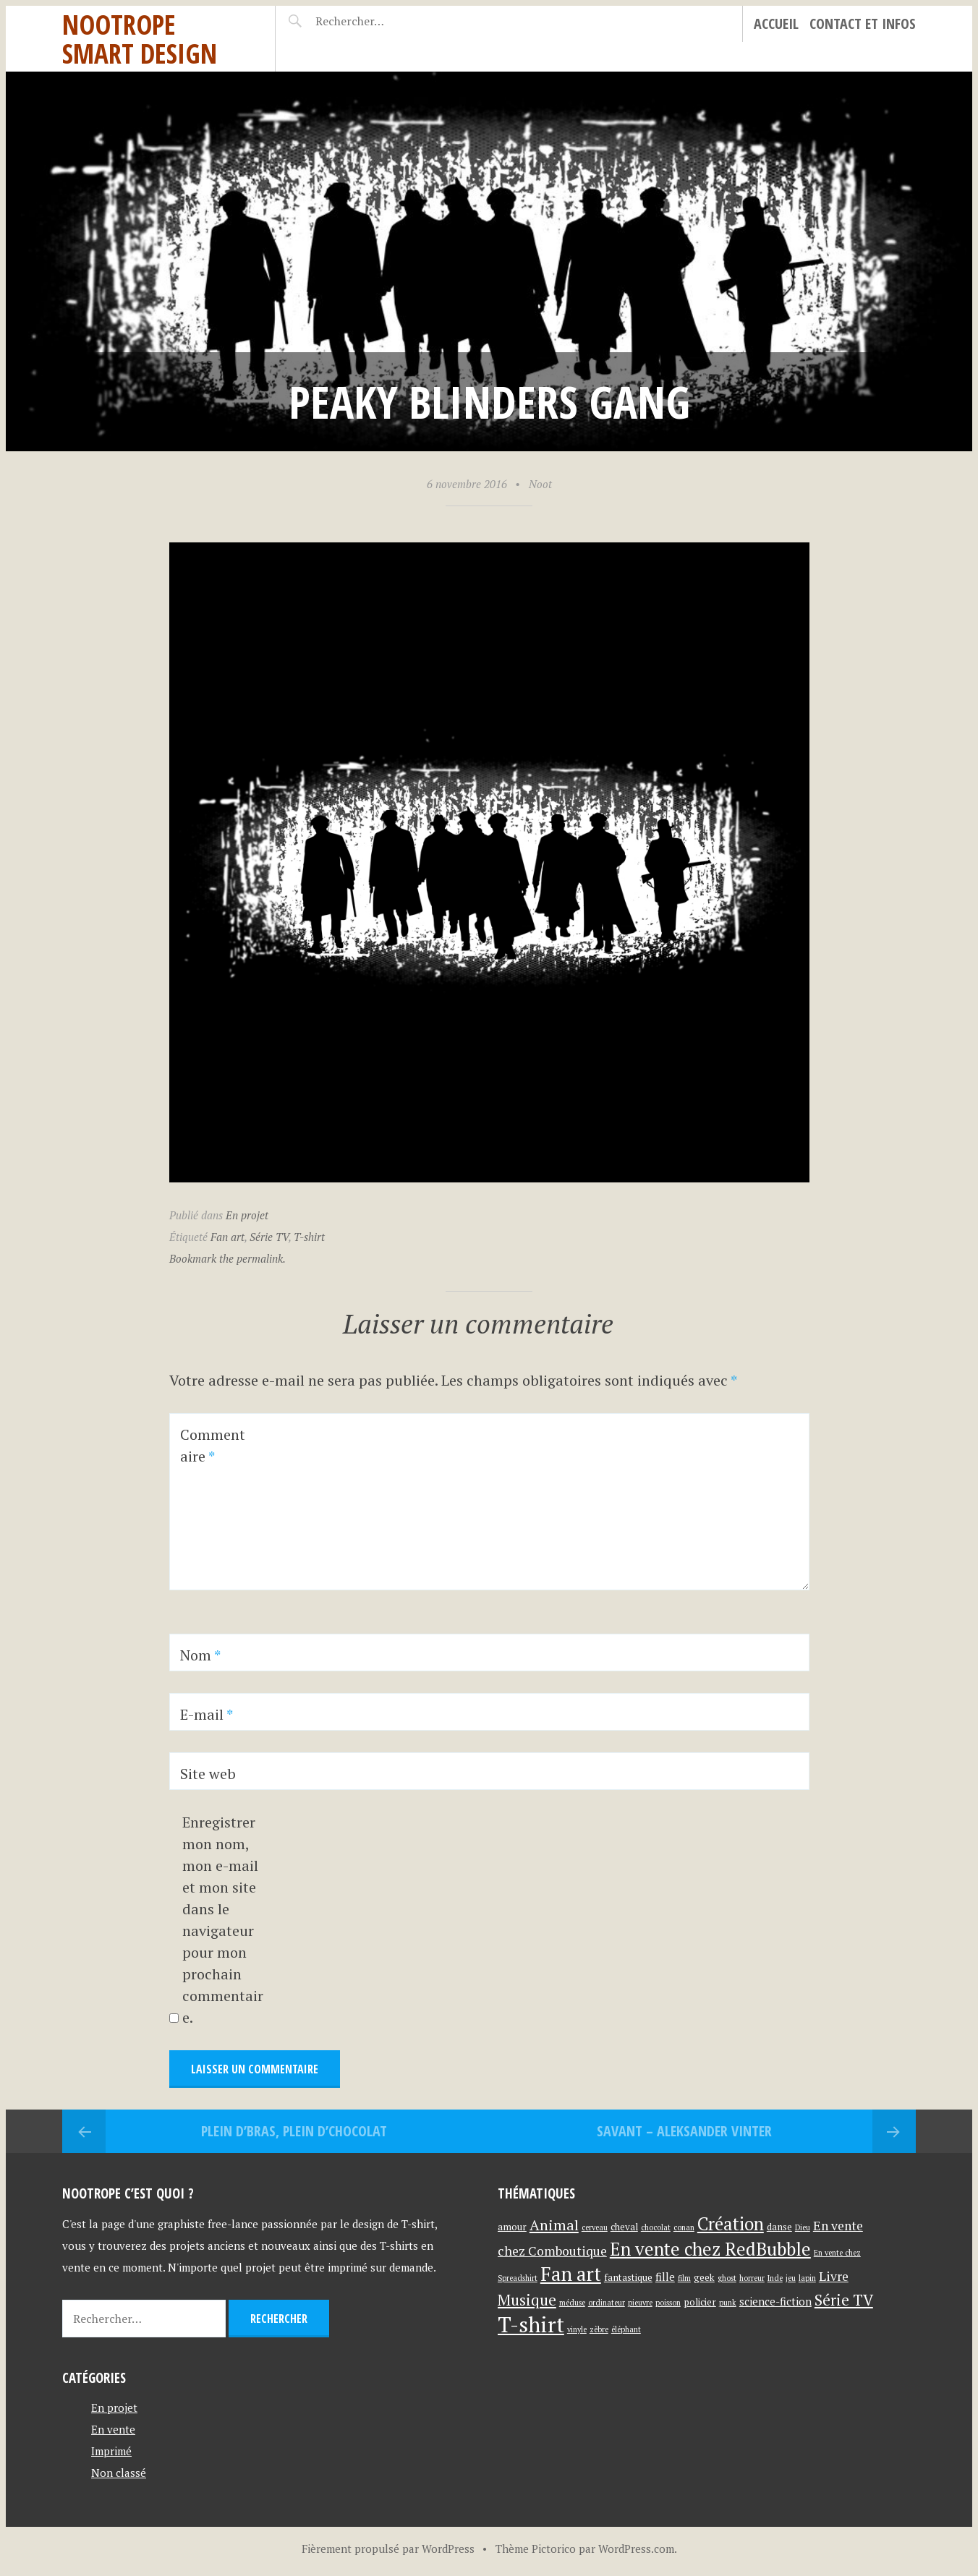 This screenshot has width=978, height=2576. What do you see at coordinates (111, 2451) in the screenshot?
I see `Imprimé` at bounding box center [111, 2451].